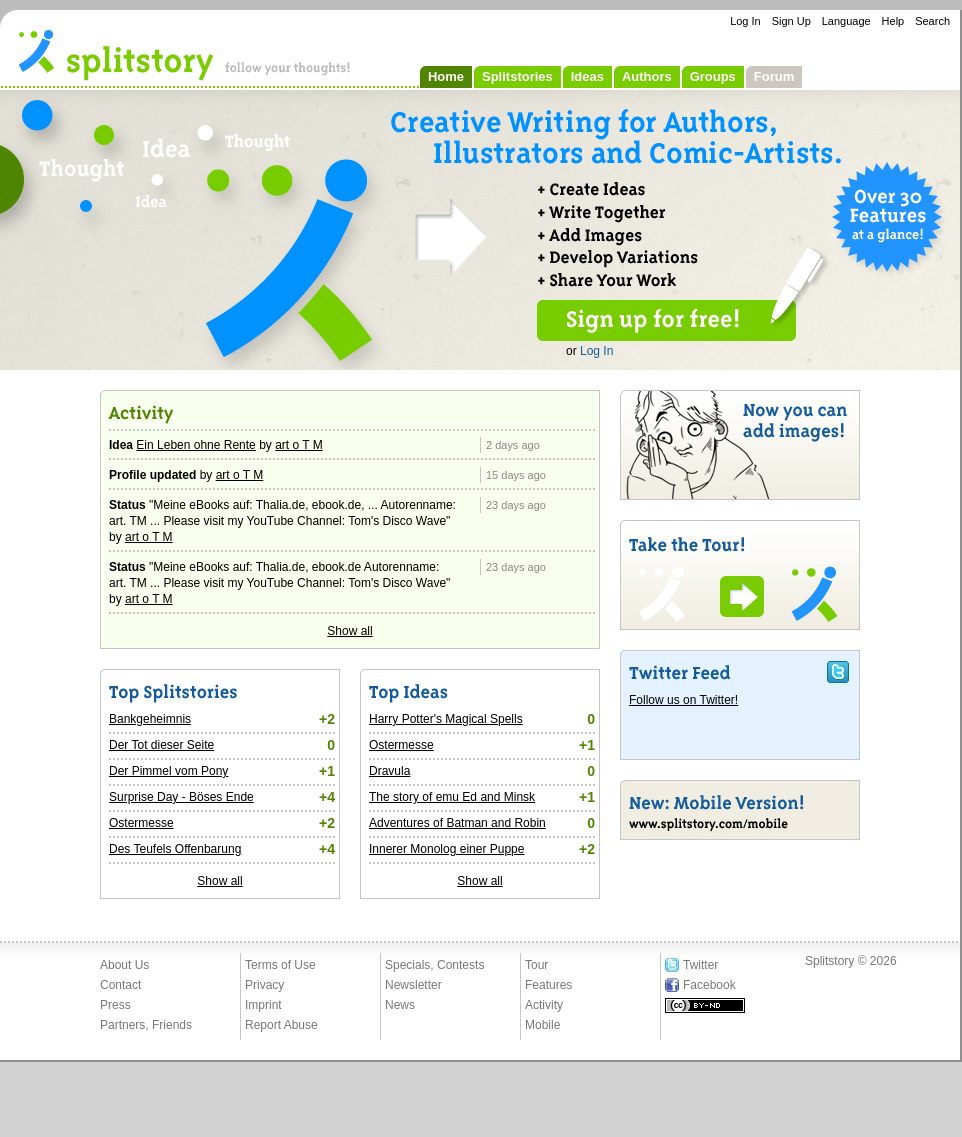 The width and height of the screenshot is (962, 1137). I want to click on Privacy, so click(264, 985).